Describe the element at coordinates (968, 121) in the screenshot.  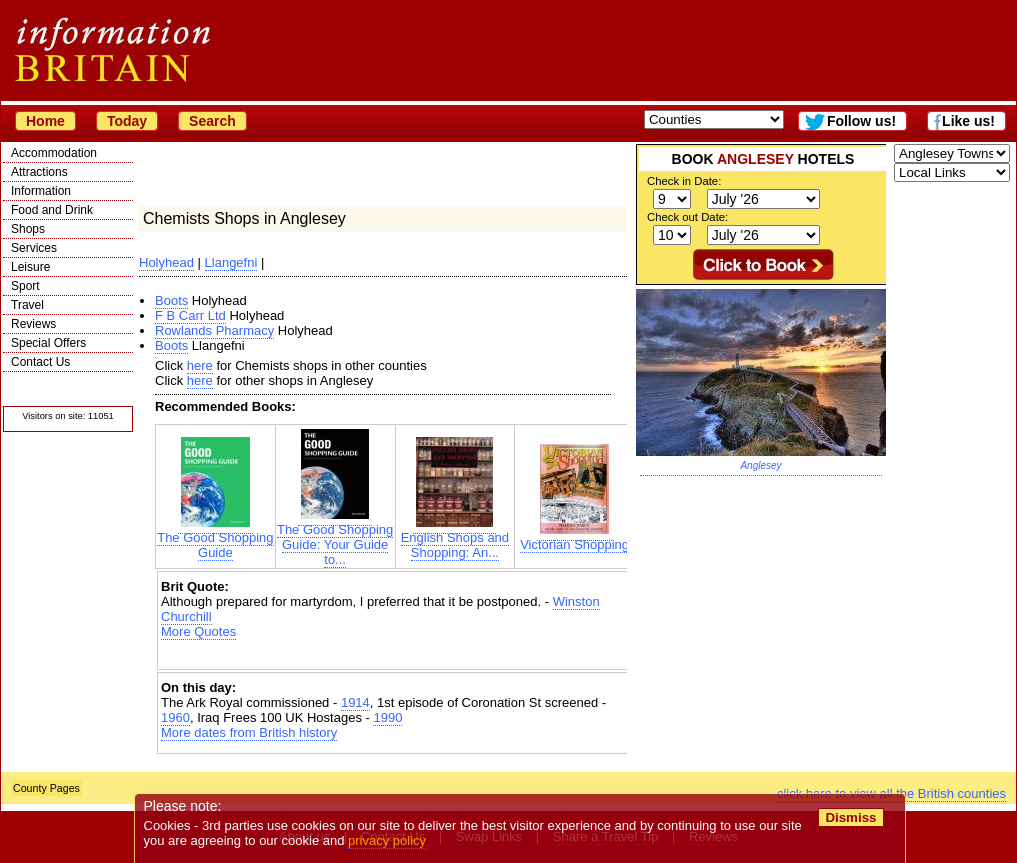
I see `Like us!` at that location.